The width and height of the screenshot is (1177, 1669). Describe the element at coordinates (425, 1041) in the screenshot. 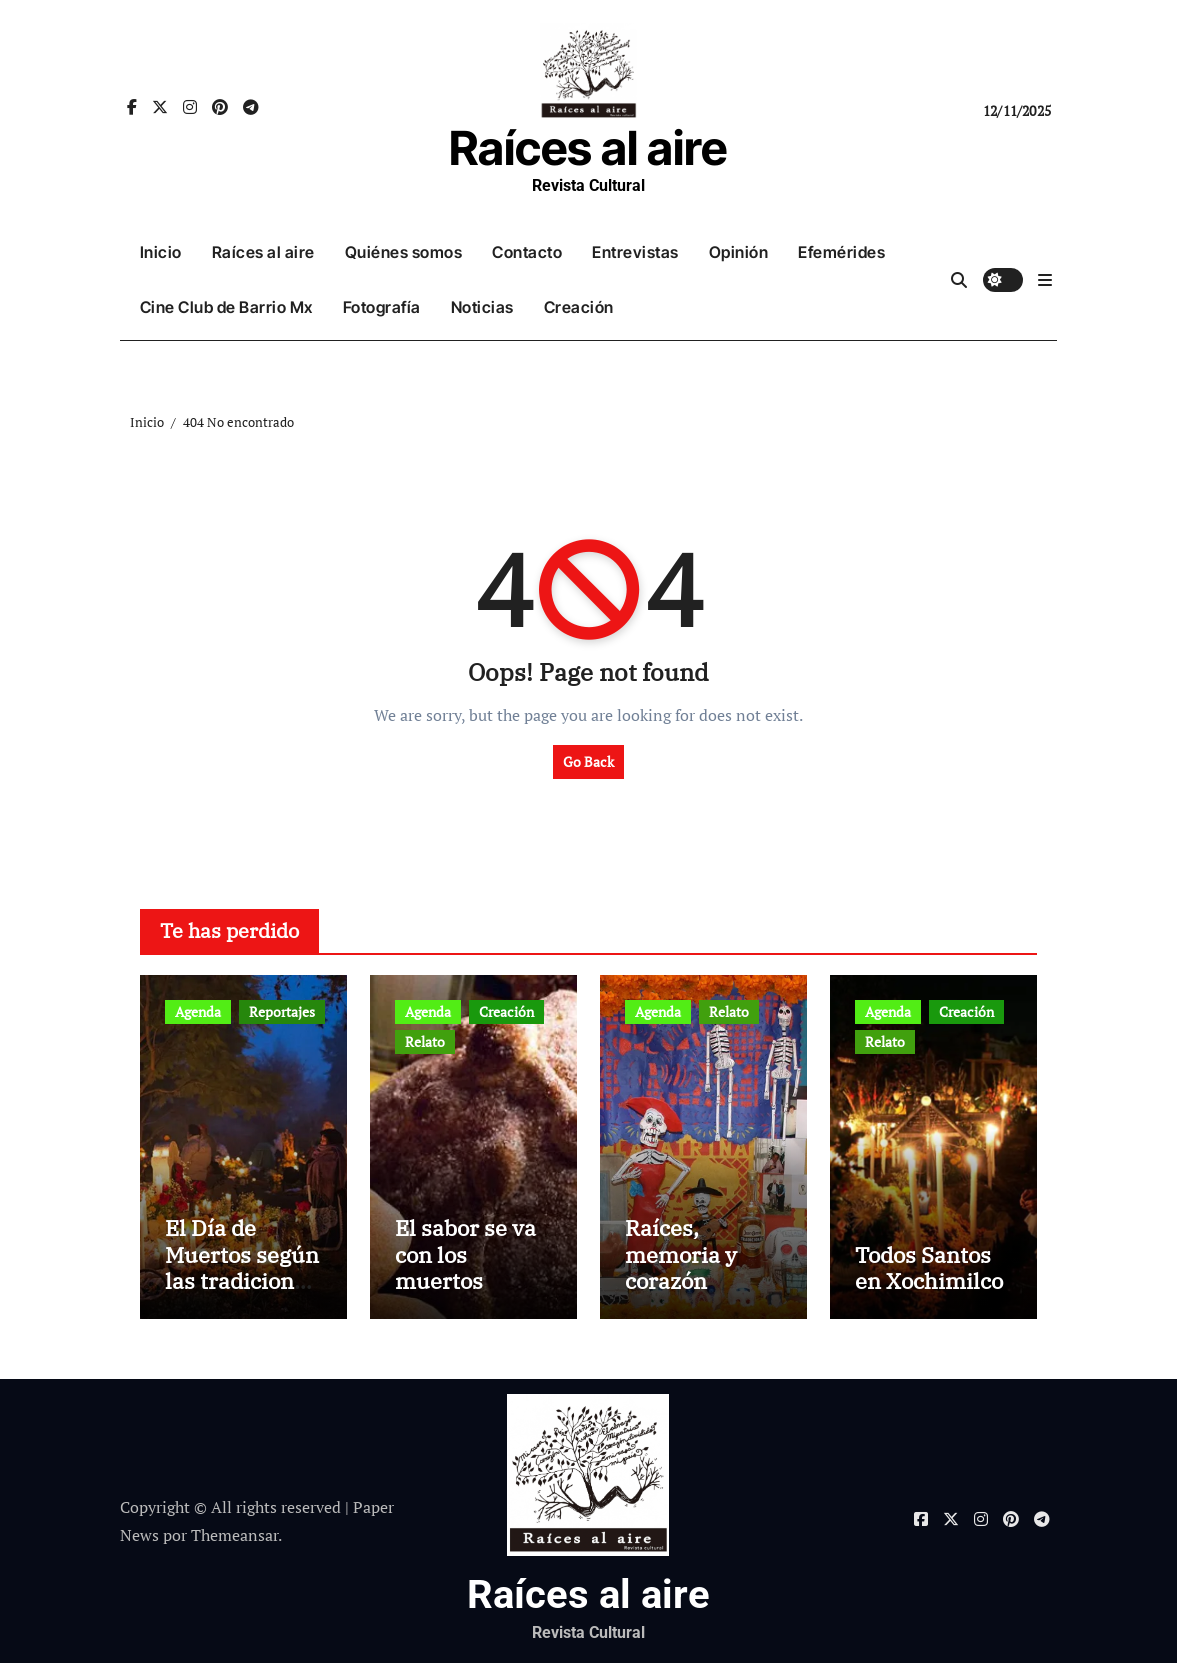

I see `Relato` at that location.